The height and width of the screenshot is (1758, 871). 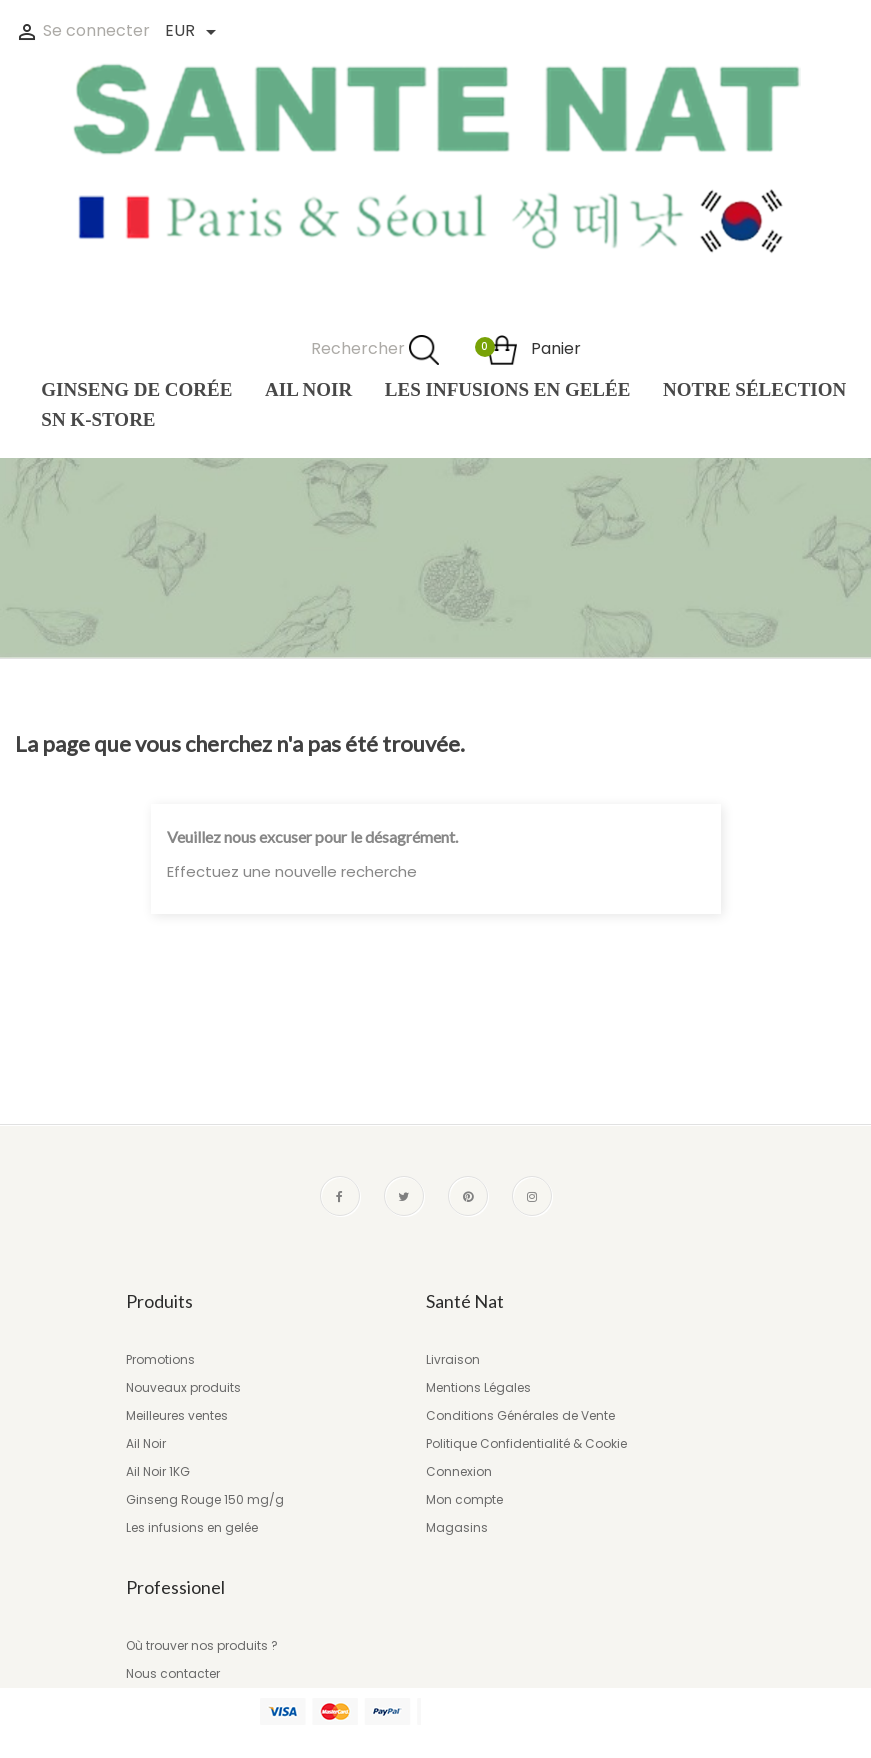 What do you see at coordinates (453, 1359) in the screenshot?
I see `Livraison` at bounding box center [453, 1359].